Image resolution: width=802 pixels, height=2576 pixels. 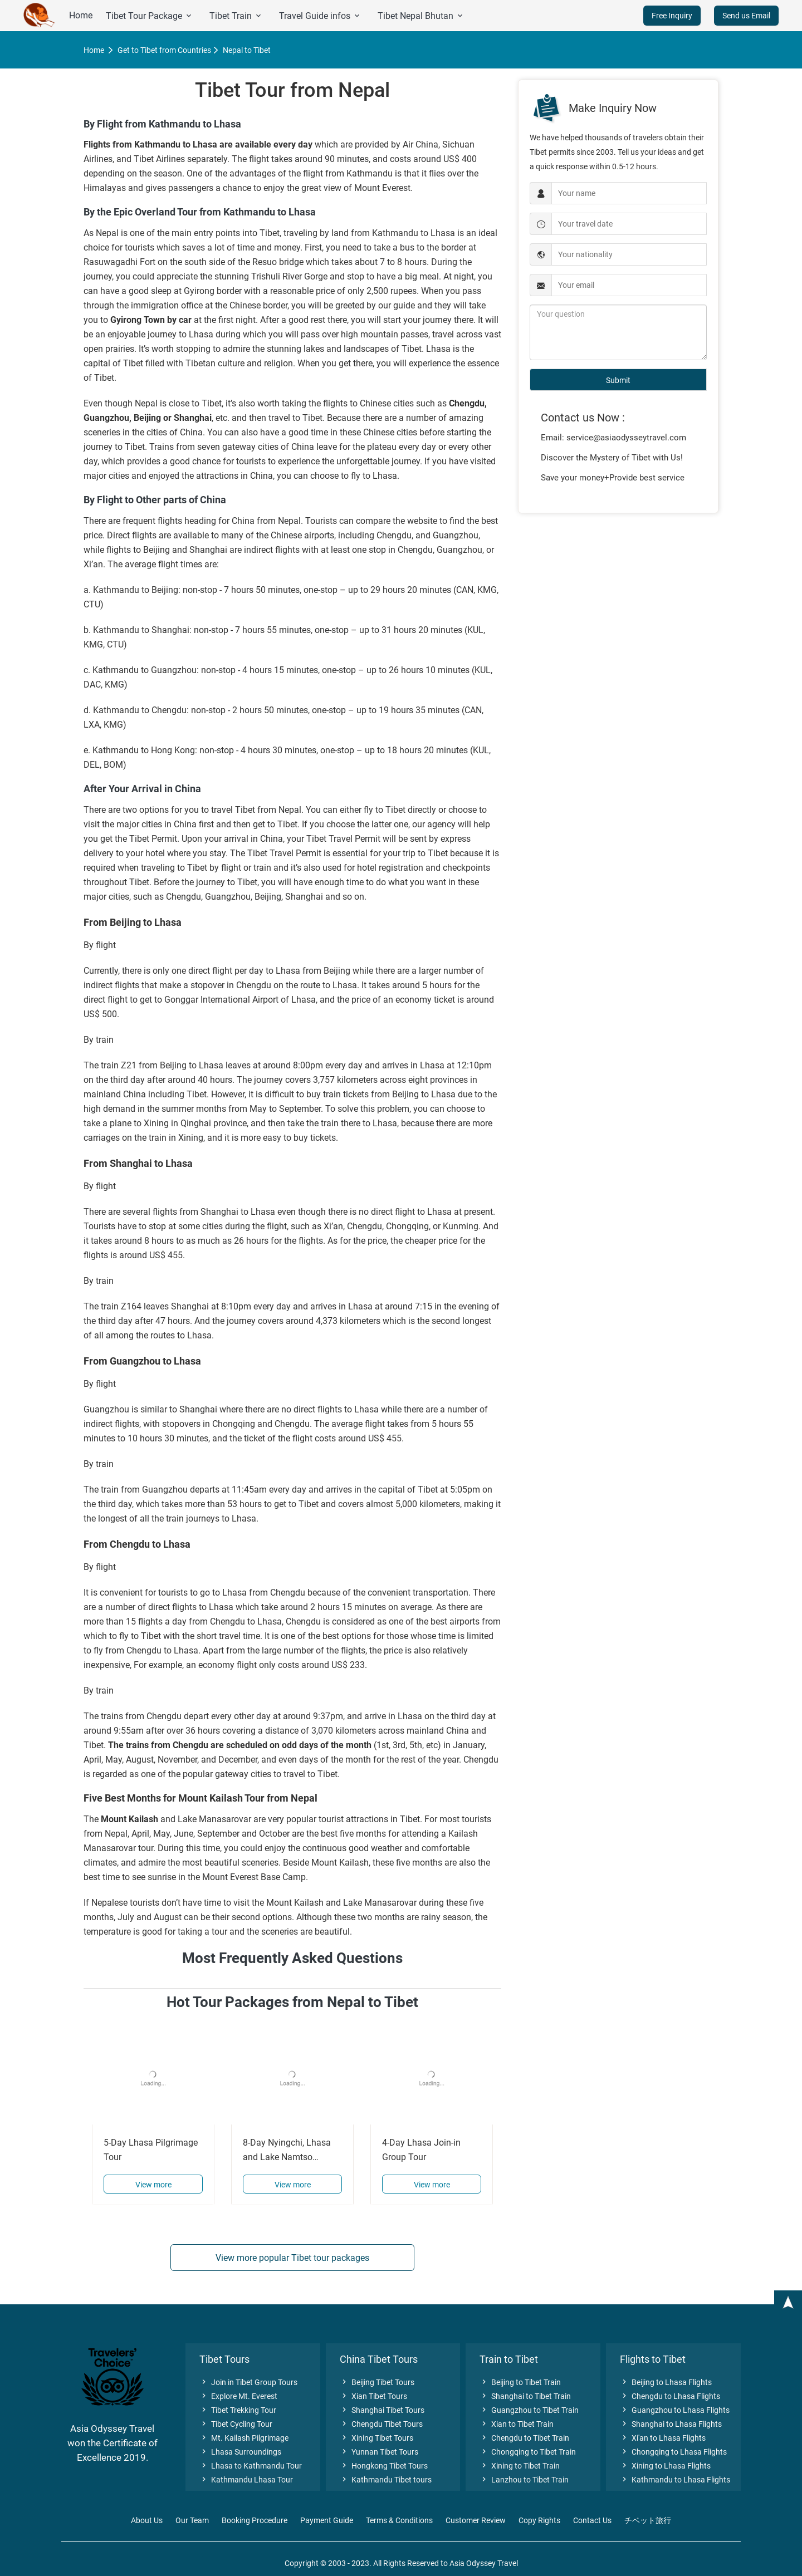 What do you see at coordinates (381, 2424) in the screenshot?
I see `Chengdu Tibet Tours` at bounding box center [381, 2424].